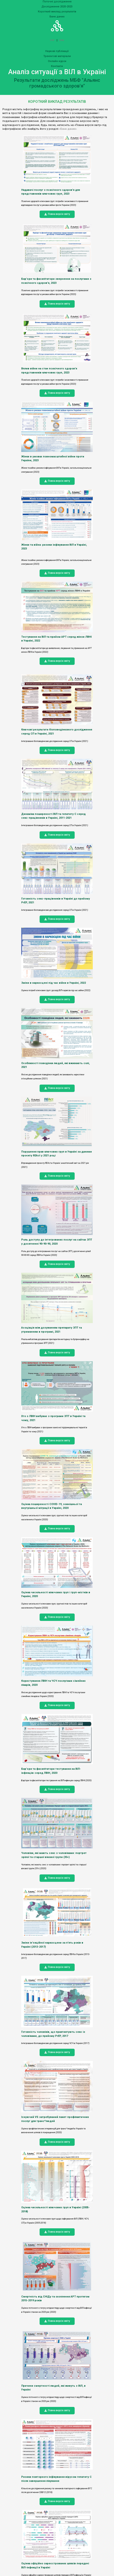  What do you see at coordinates (57, 11) in the screenshot?
I see `Короткий виклад результатів` at bounding box center [57, 11].